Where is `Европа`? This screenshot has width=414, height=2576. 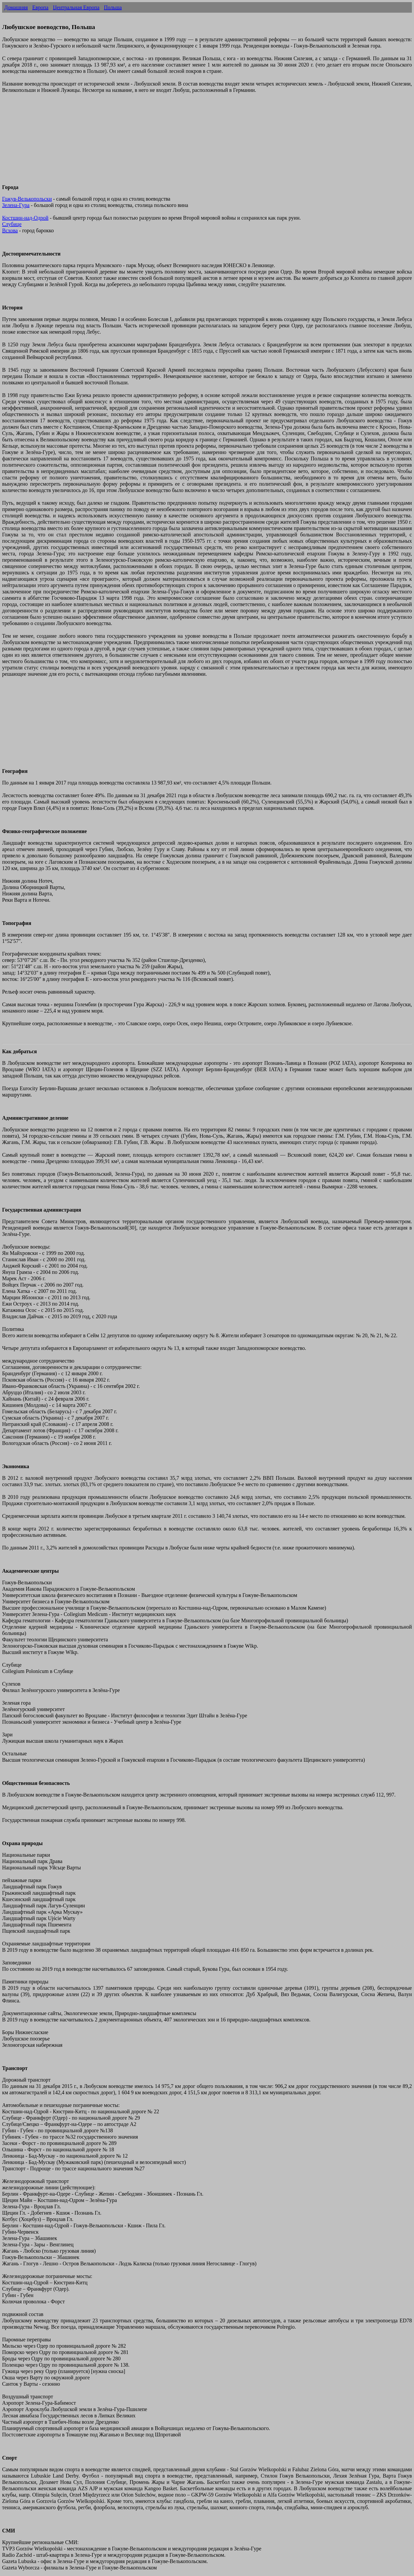 Европа is located at coordinates (40, 7).